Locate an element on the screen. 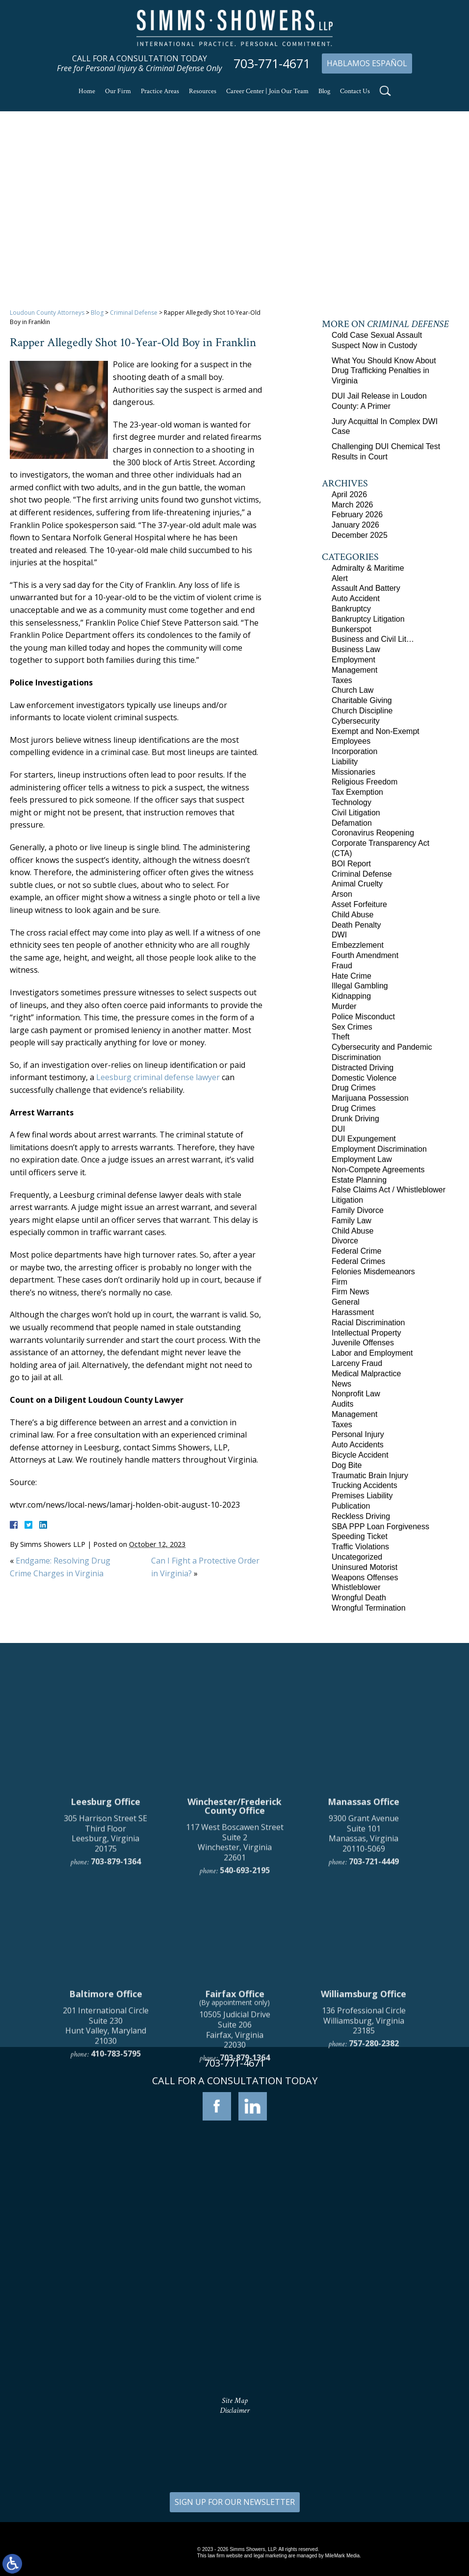 The height and width of the screenshot is (2576, 469). Business and Civil Lit… is located at coordinates (373, 639).